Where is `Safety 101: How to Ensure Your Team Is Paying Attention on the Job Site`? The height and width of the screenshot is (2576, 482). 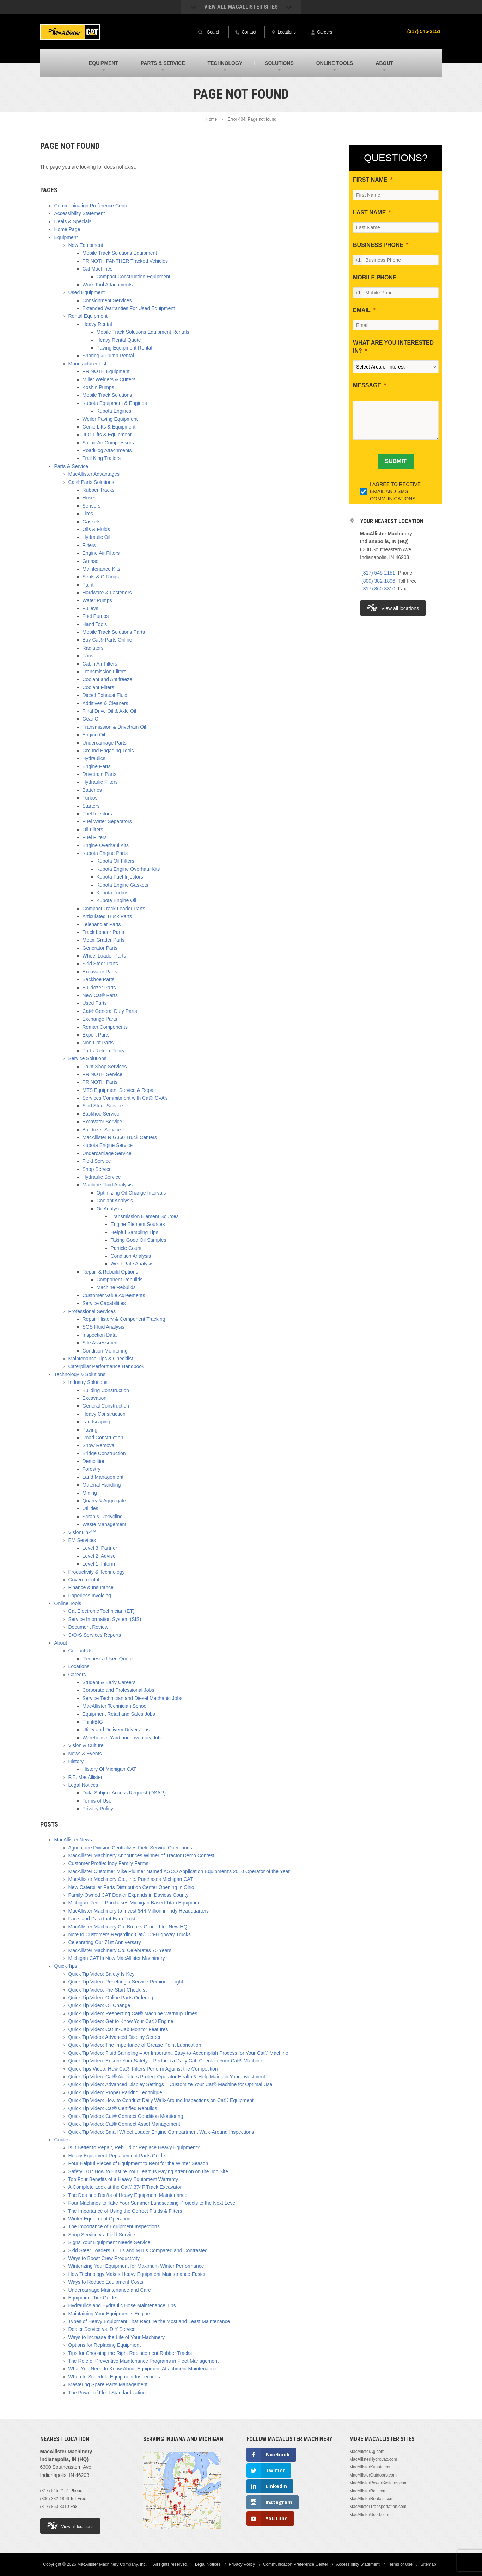
Safety 101: How to Ensure Your Team Is Paying Attention on the Job Site is located at coordinates (148, 2171).